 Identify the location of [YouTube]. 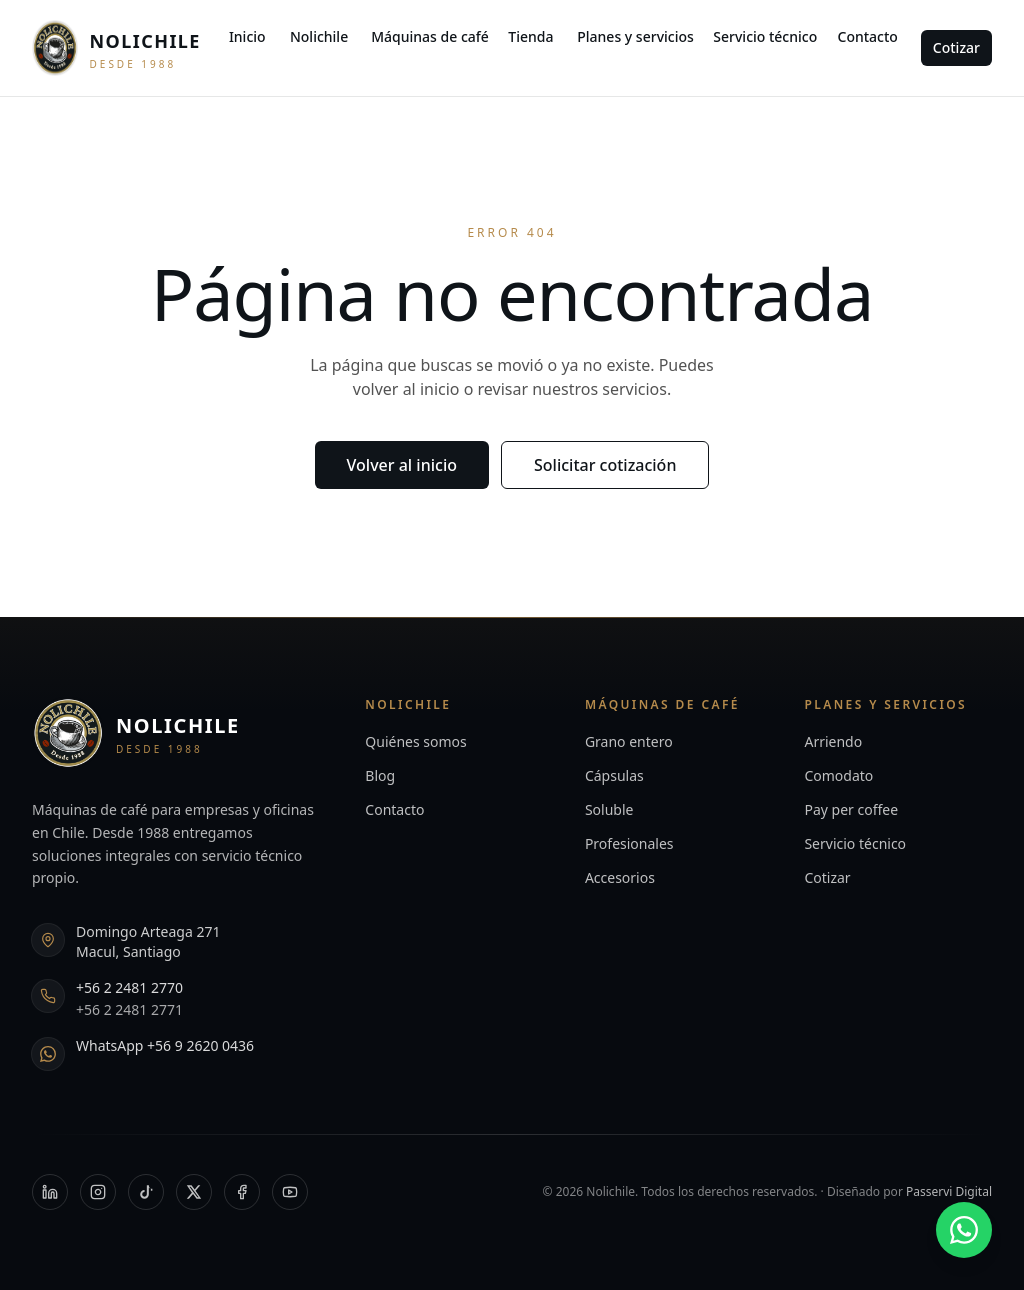
(290, 1192).